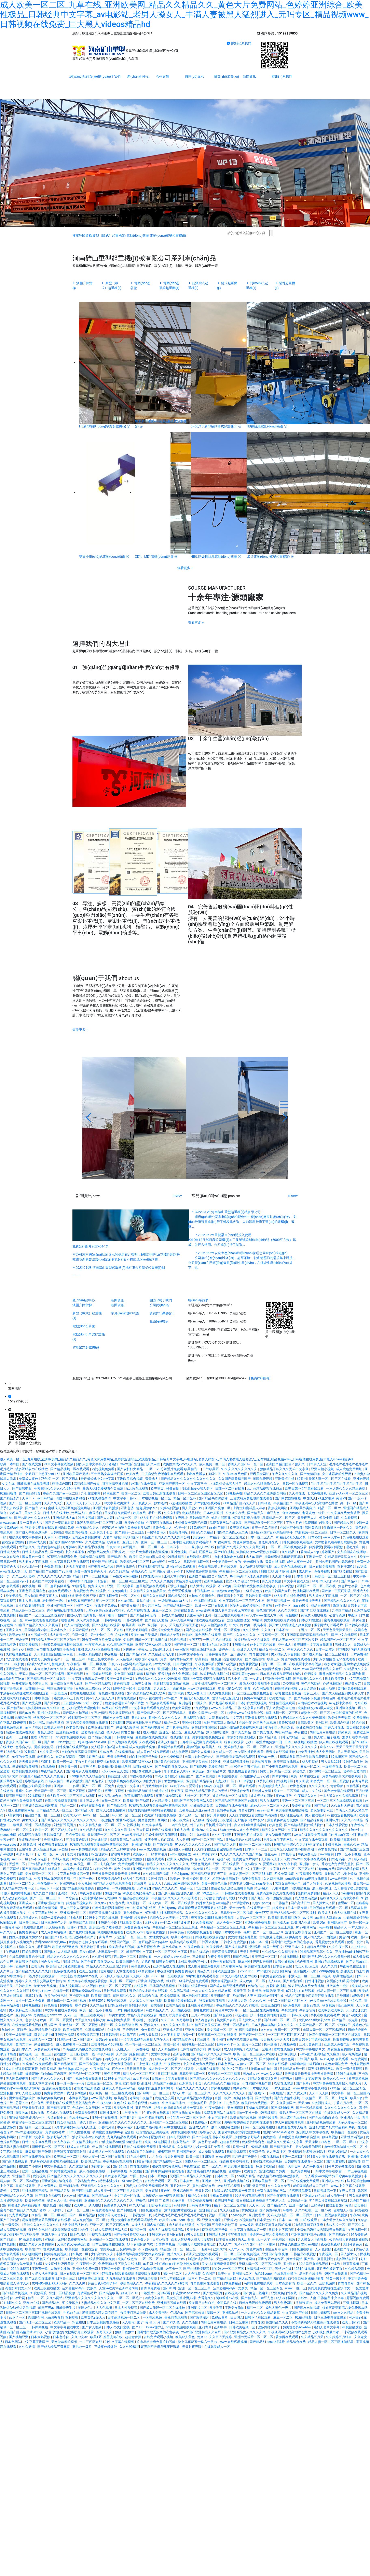  I want to click on 亚洲日本久久, so click(295, 1947).